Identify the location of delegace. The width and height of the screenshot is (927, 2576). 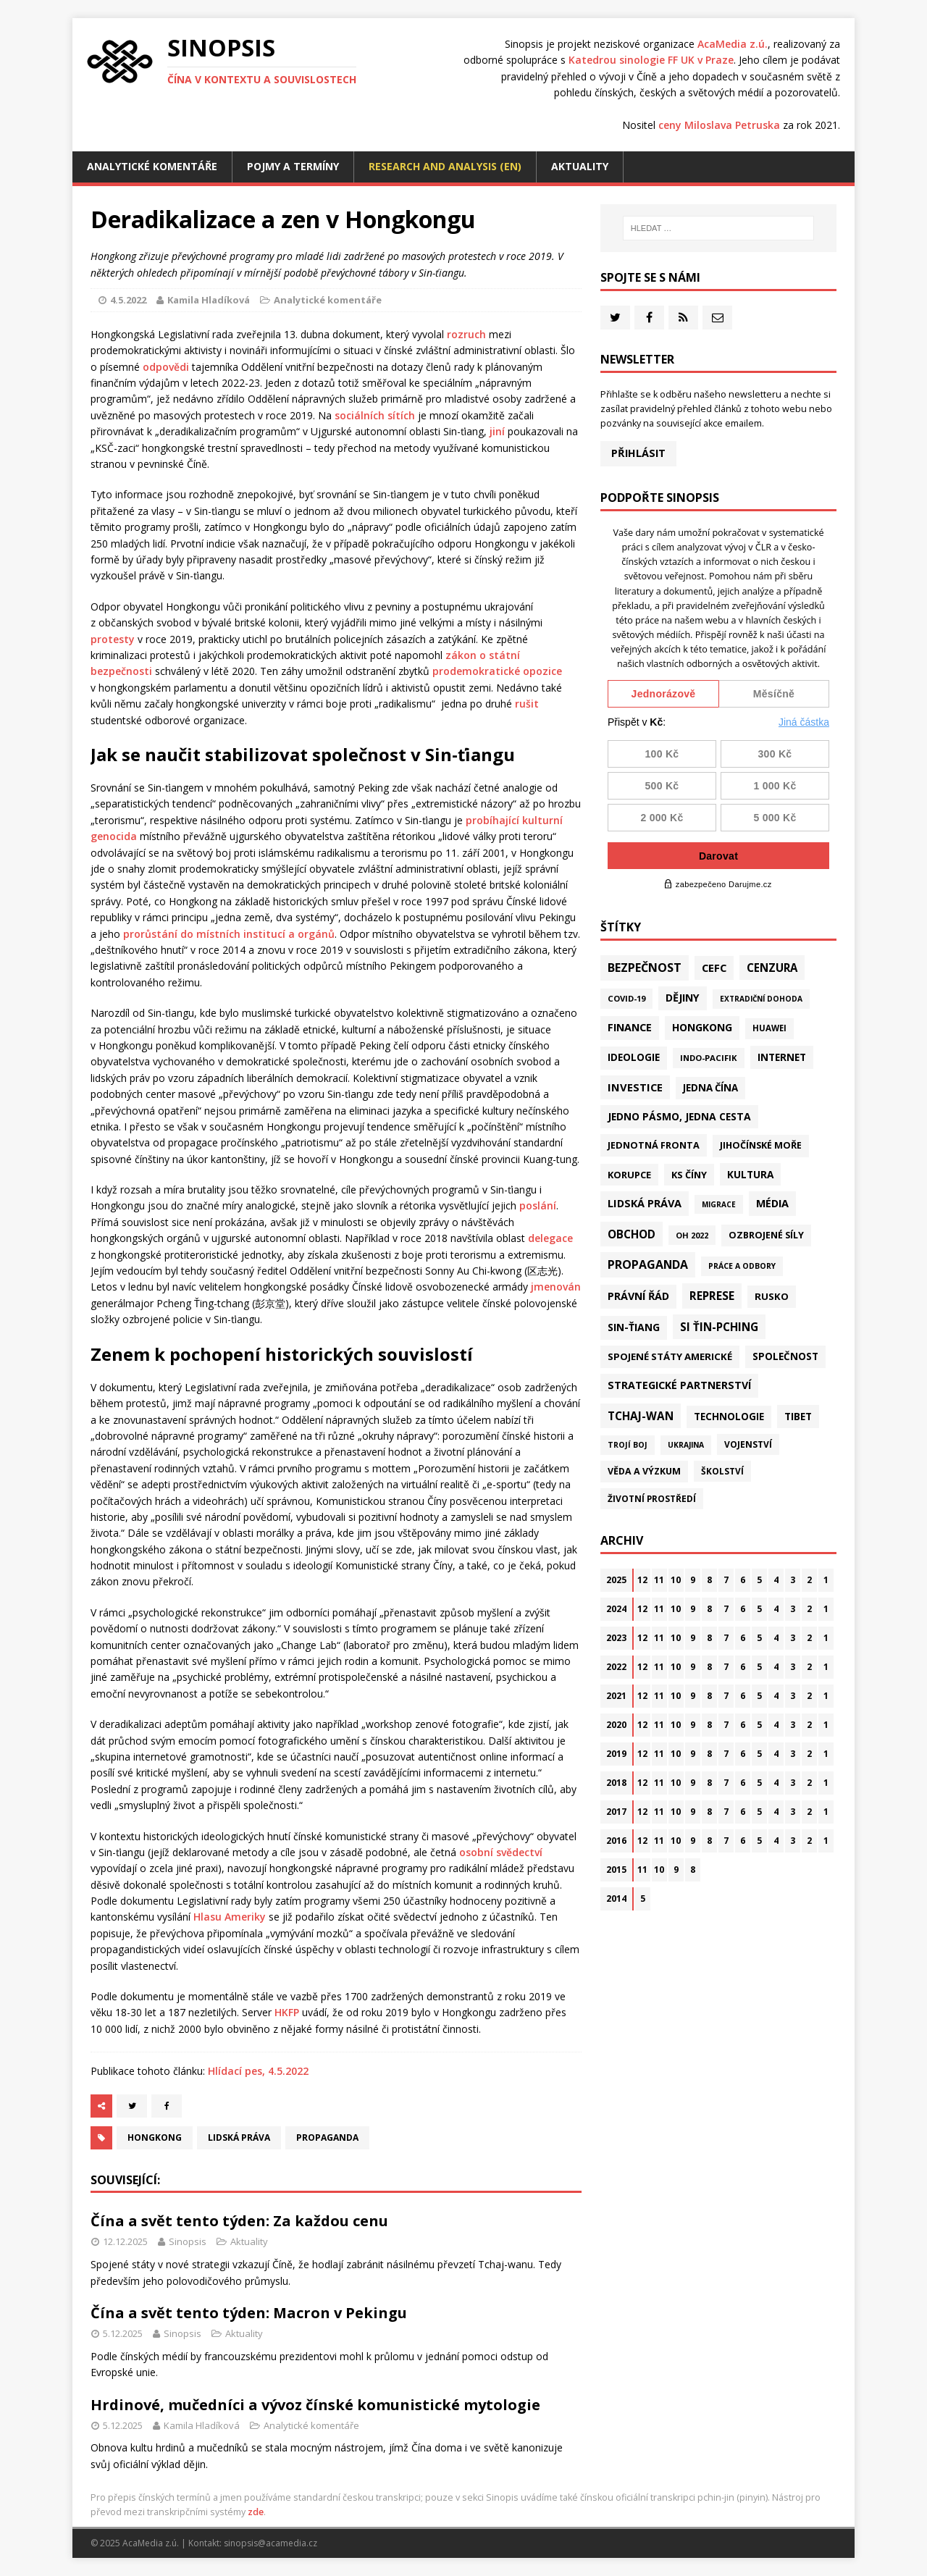
(550, 1238).